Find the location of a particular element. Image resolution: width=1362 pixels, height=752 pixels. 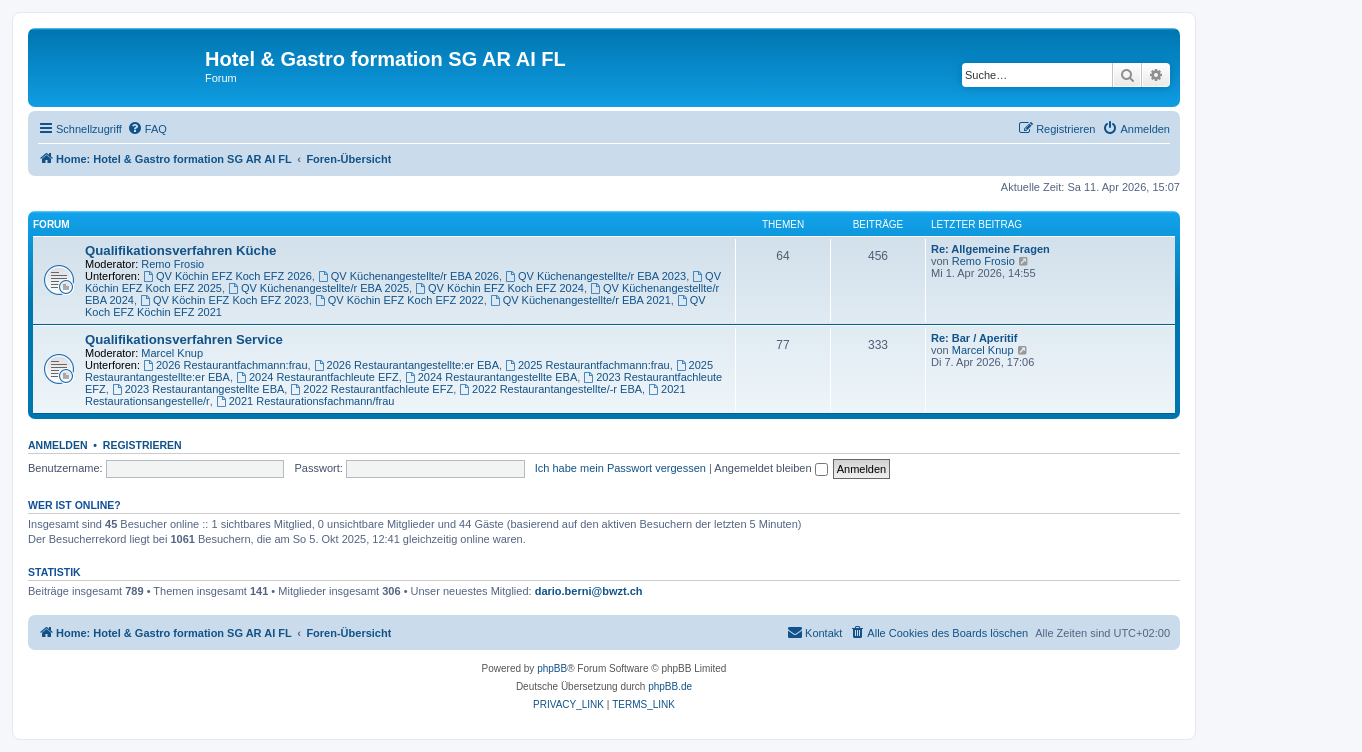

2026 Restaurantangestellte:er EBA is located at coordinates (406, 365).